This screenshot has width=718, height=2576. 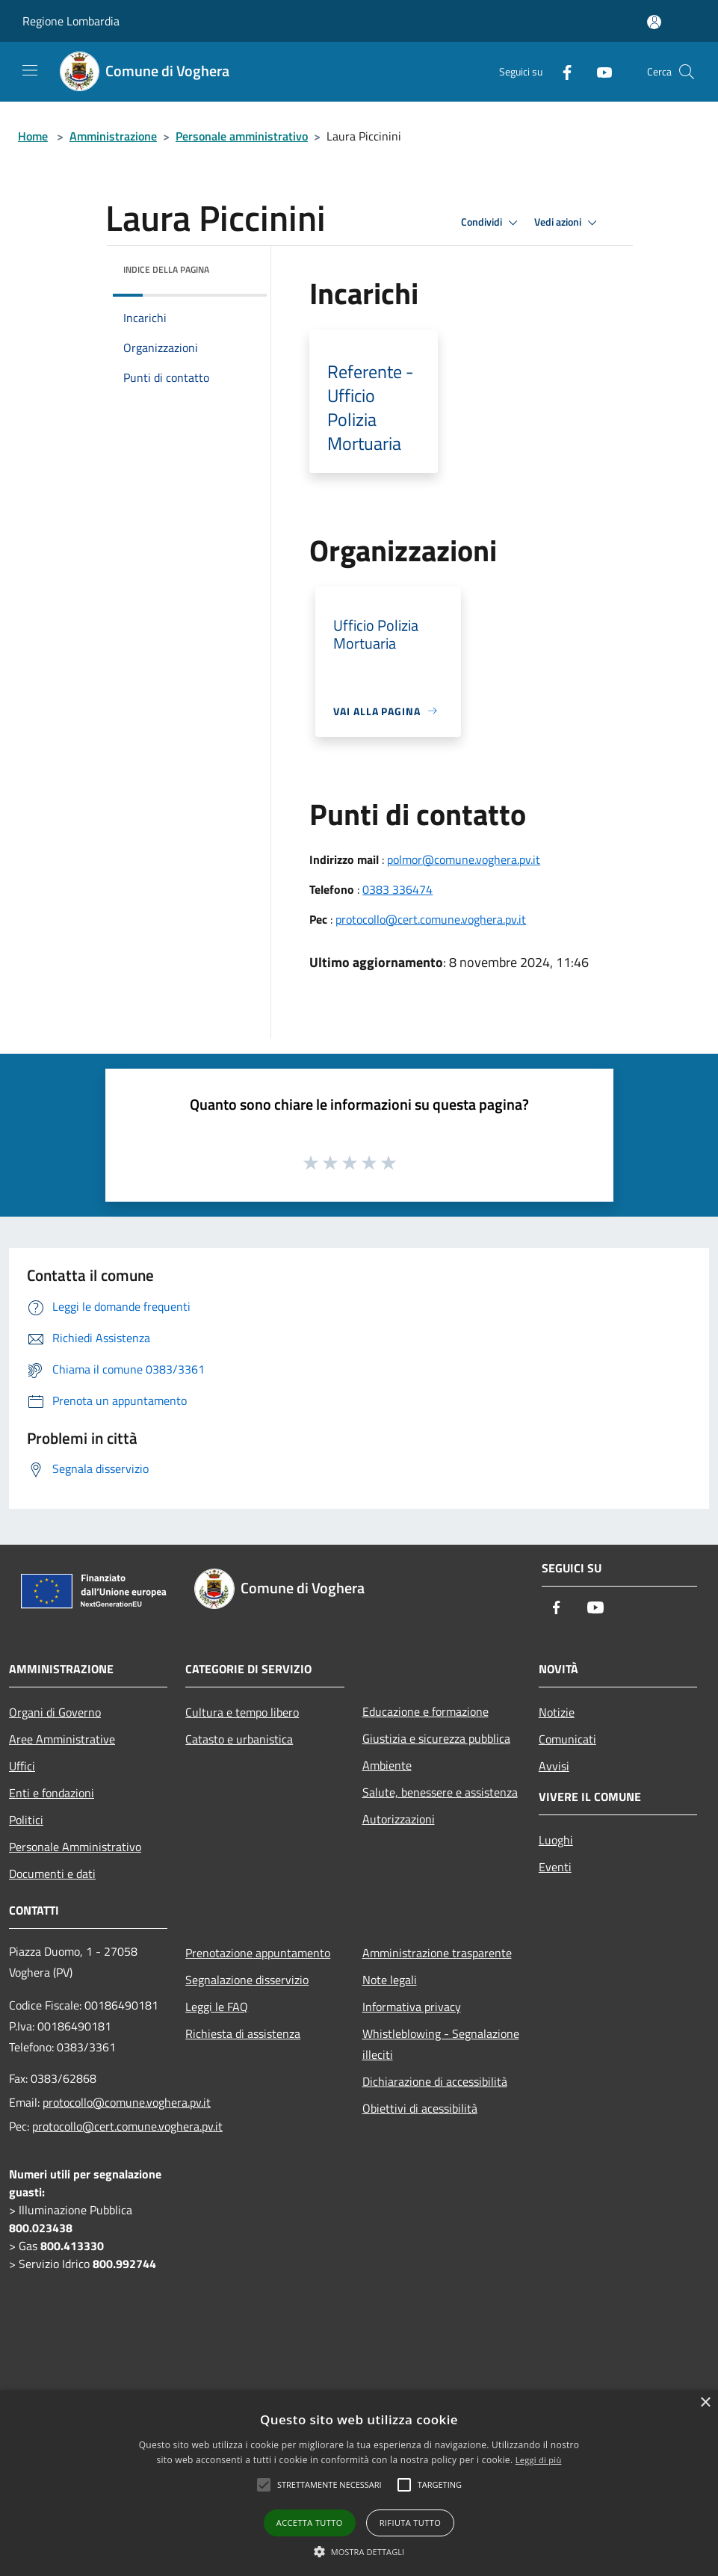 What do you see at coordinates (410, 2522) in the screenshot?
I see `Rifiuta tutto [button]` at bounding box center [410, 2522].